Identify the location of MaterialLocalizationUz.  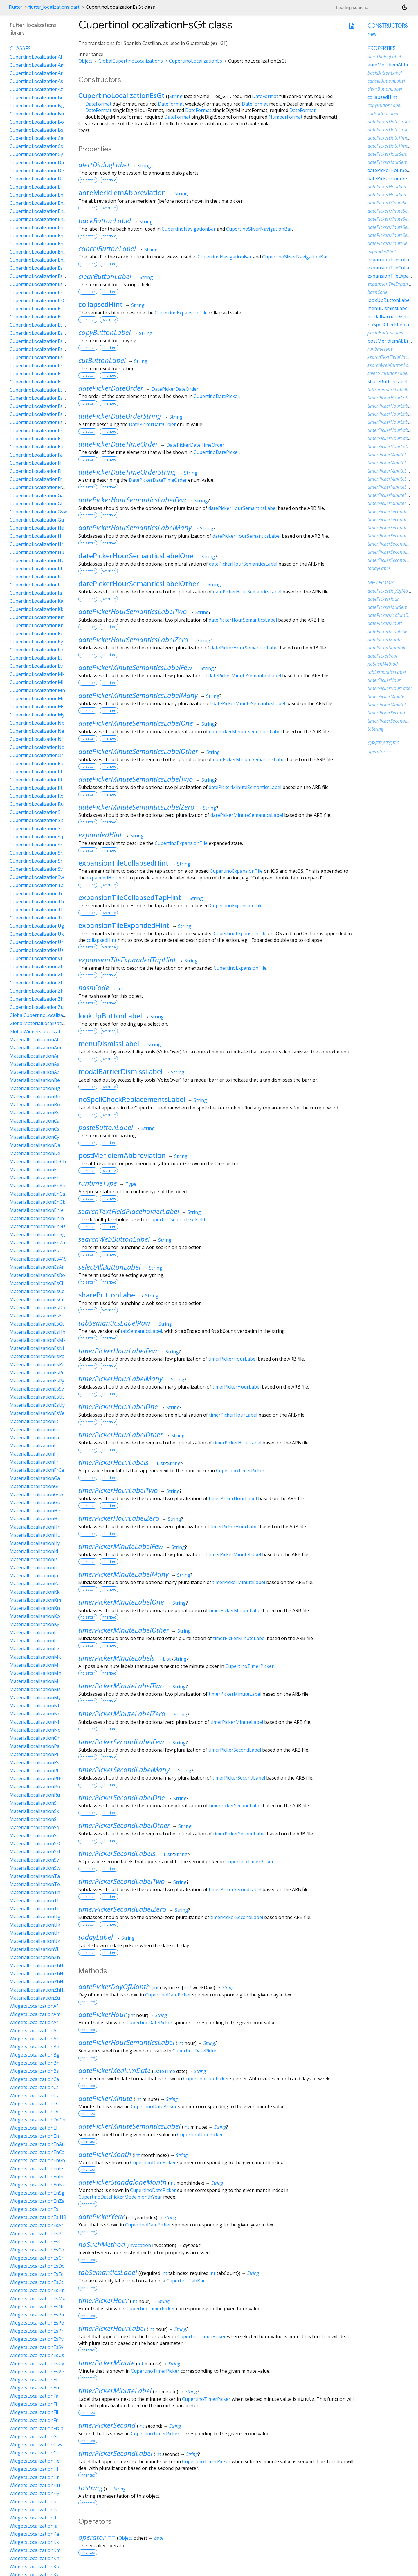
(35, 1941).